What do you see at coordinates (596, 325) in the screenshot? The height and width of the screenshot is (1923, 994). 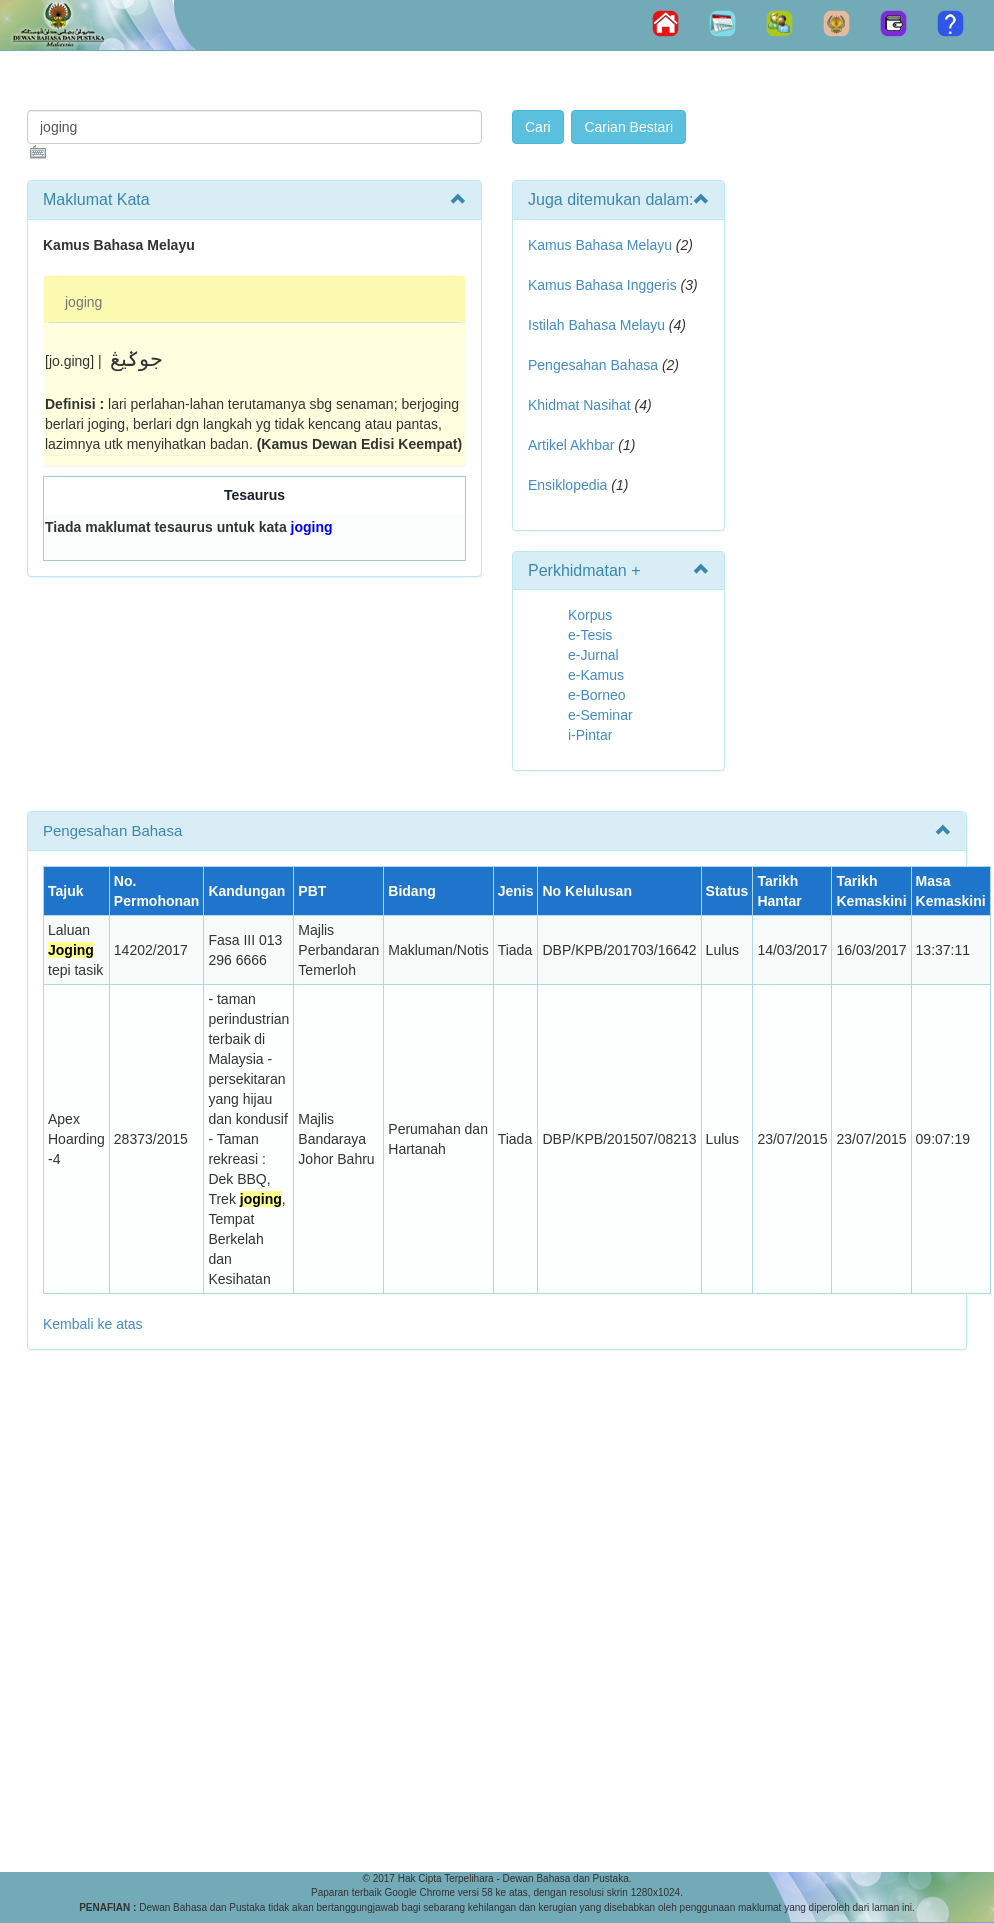 I see `Istilah Bahasa Melayu` at bounding box center [596, 325].